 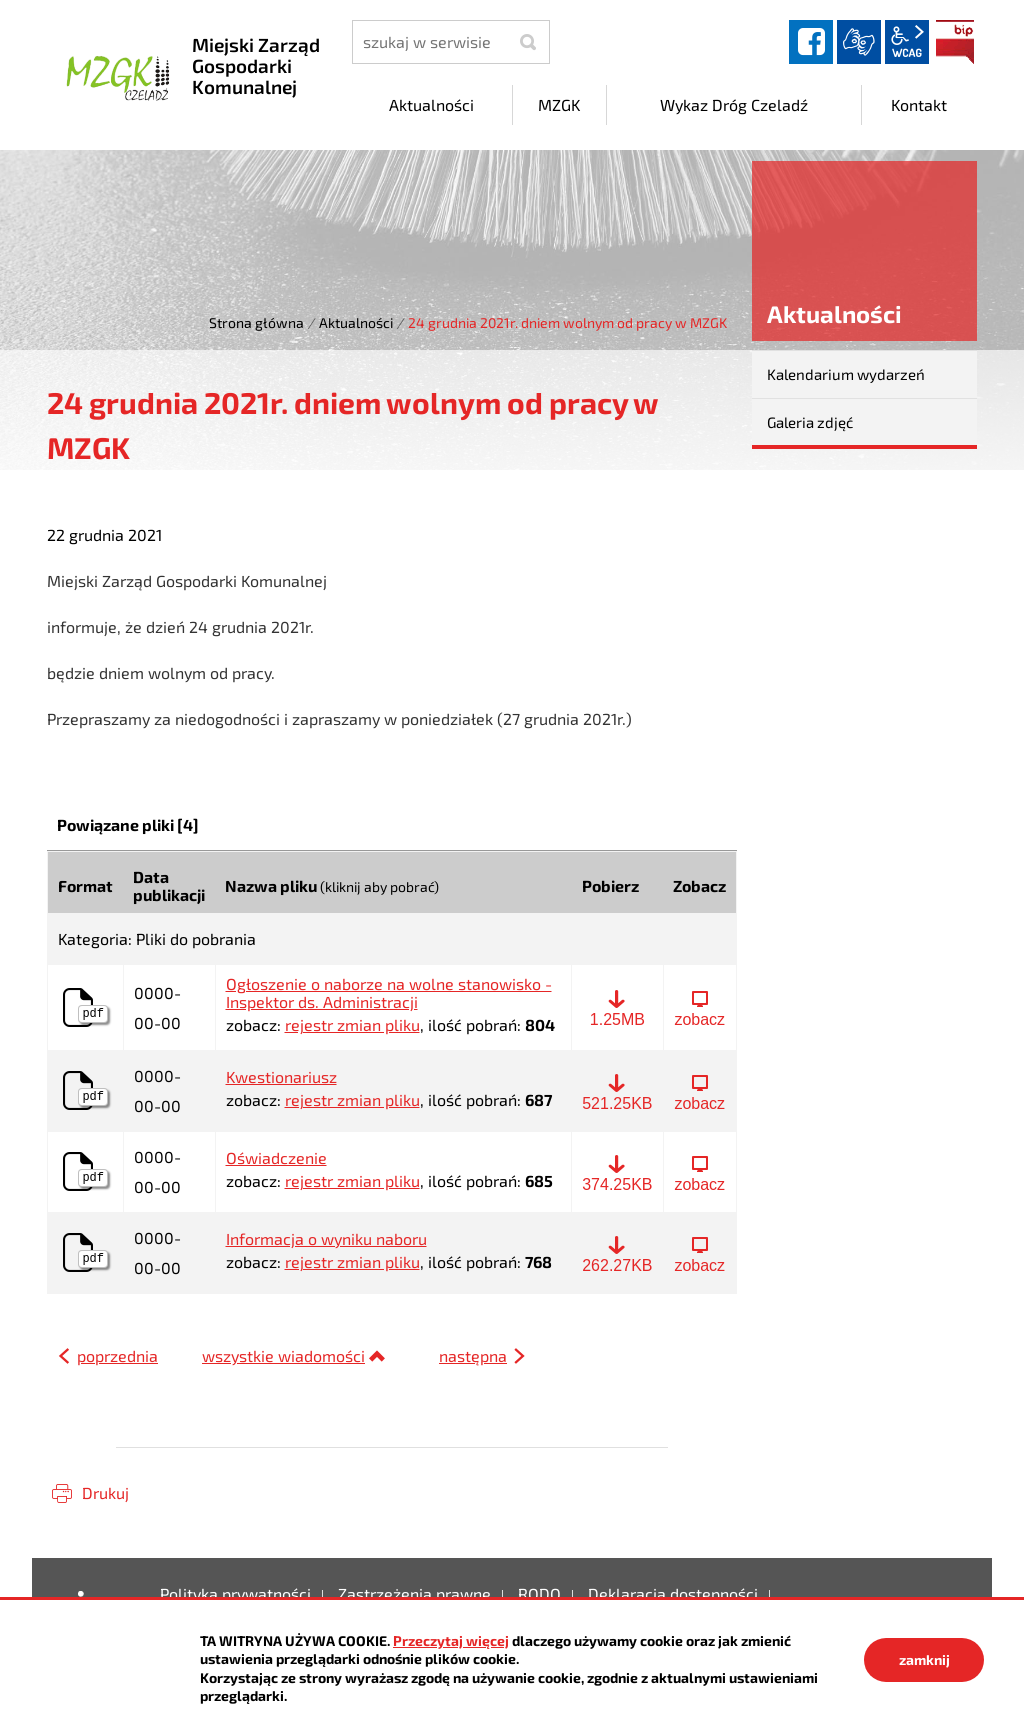 I want to click on Kwestionariusz, so click(x=281, y=1077).